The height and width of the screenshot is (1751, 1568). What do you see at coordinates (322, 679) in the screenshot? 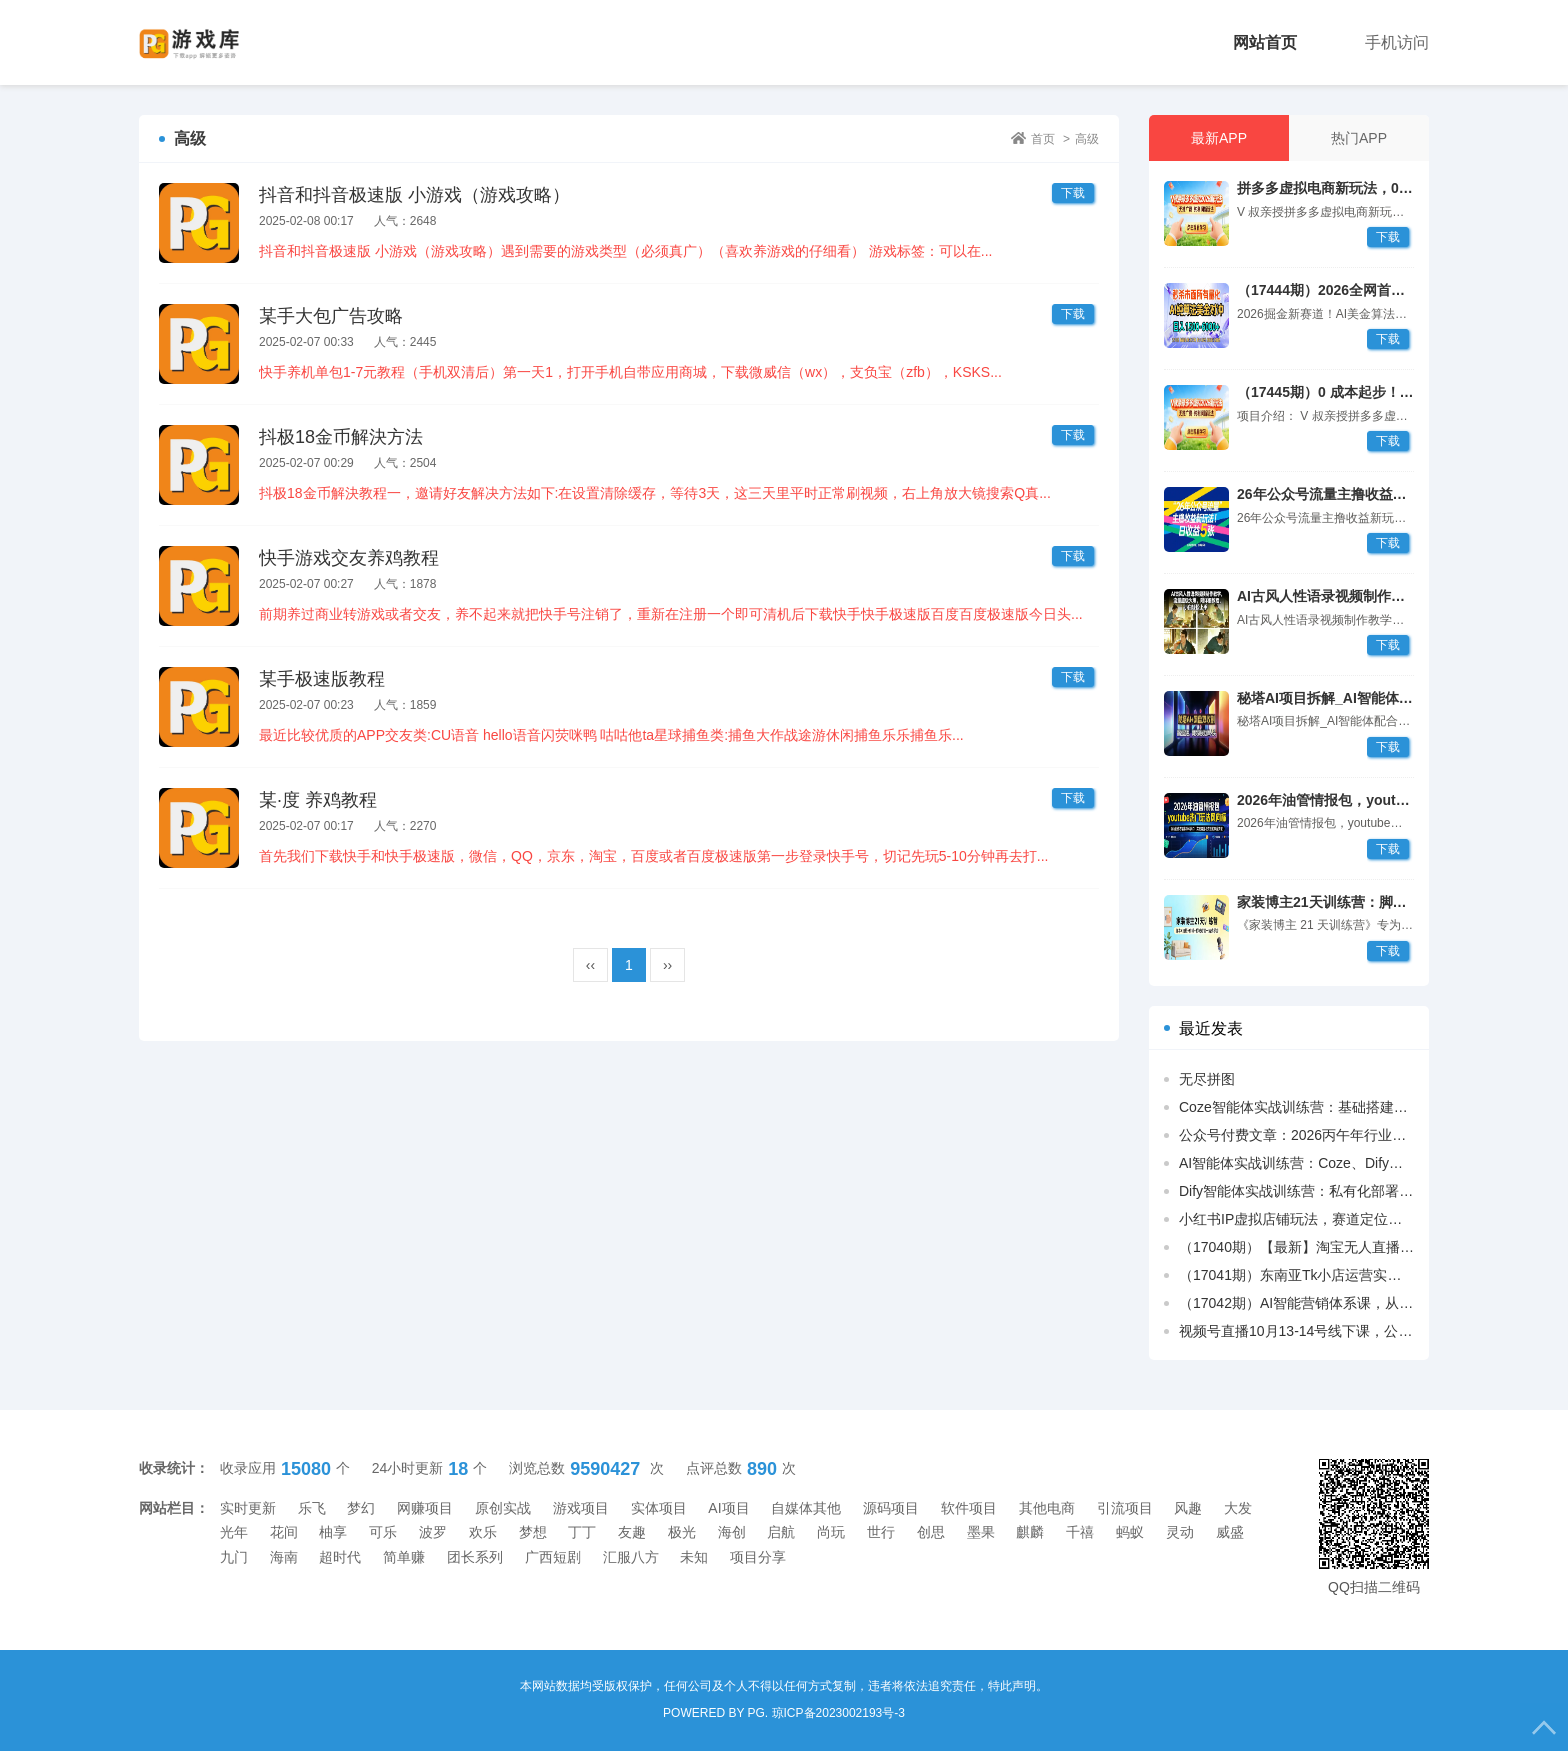
I see `某手极速版教程` at bounding box center [322, 679].